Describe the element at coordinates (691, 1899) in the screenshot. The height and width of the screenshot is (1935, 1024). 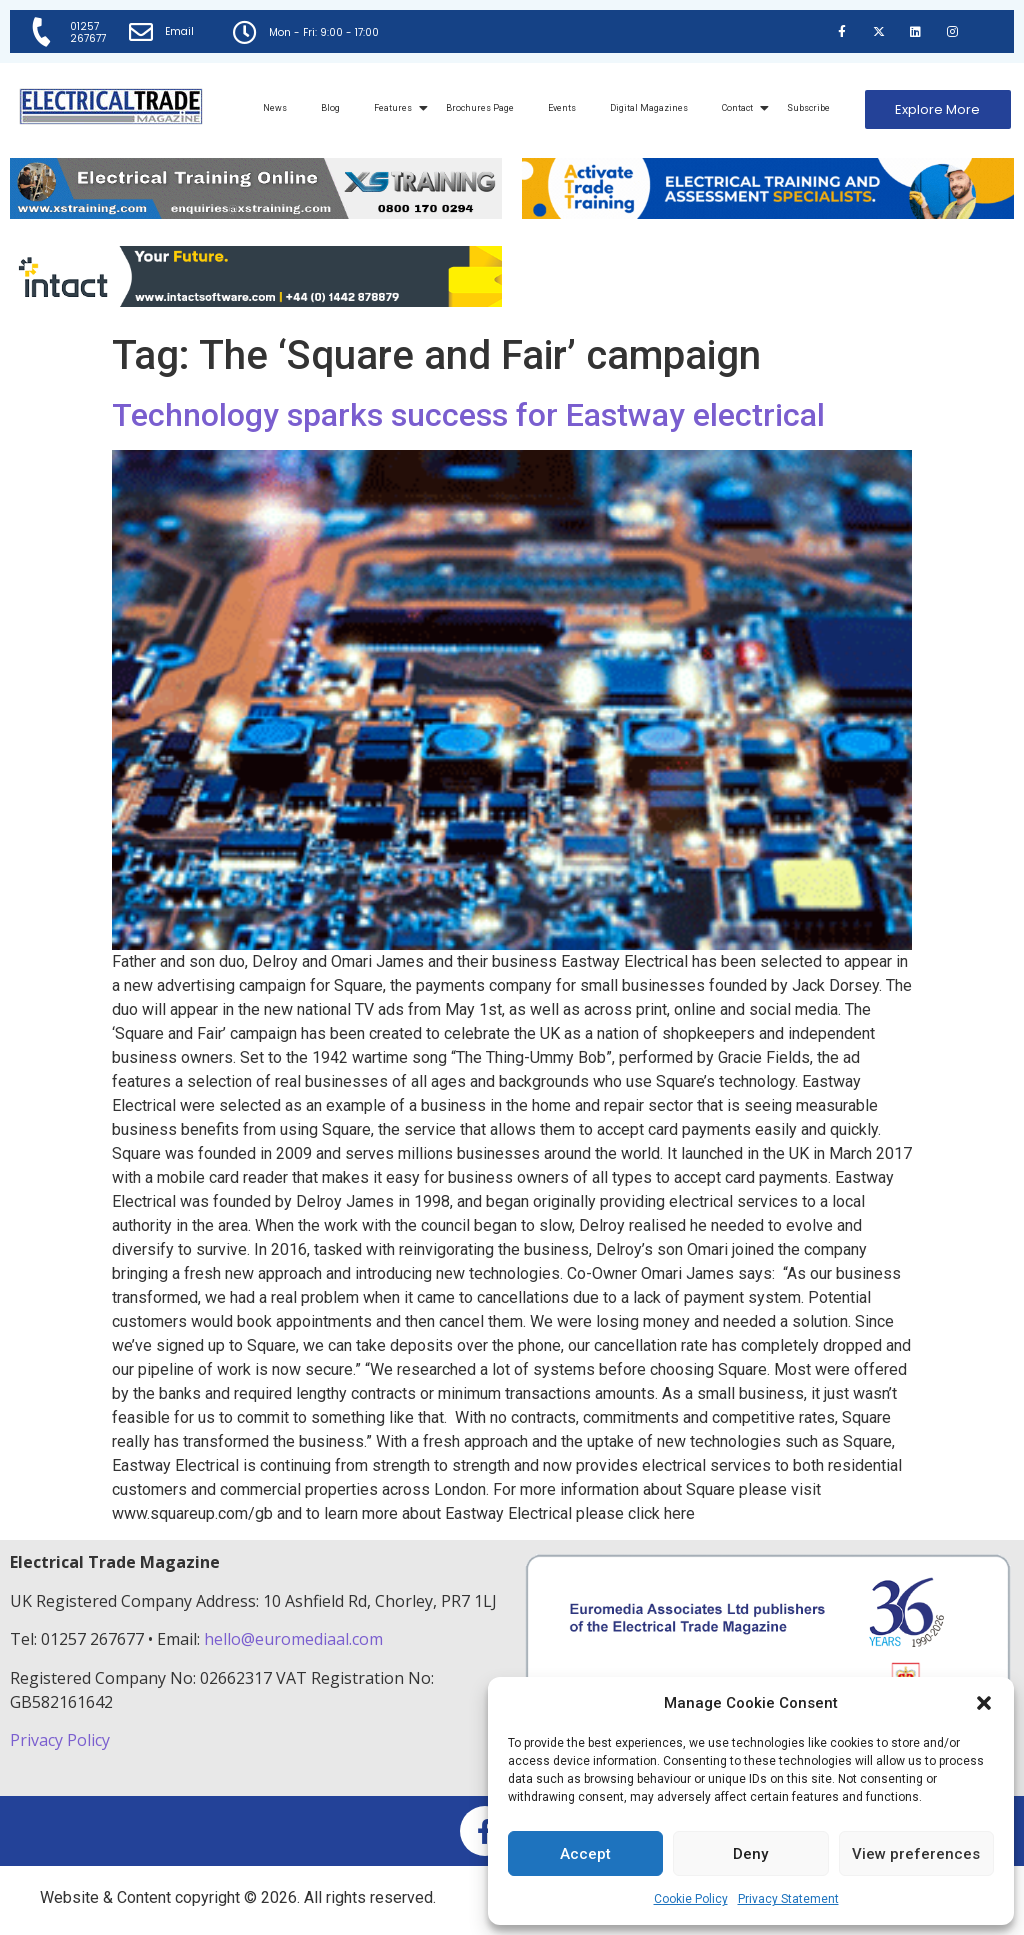
I see `Cookie Policy` at that location.